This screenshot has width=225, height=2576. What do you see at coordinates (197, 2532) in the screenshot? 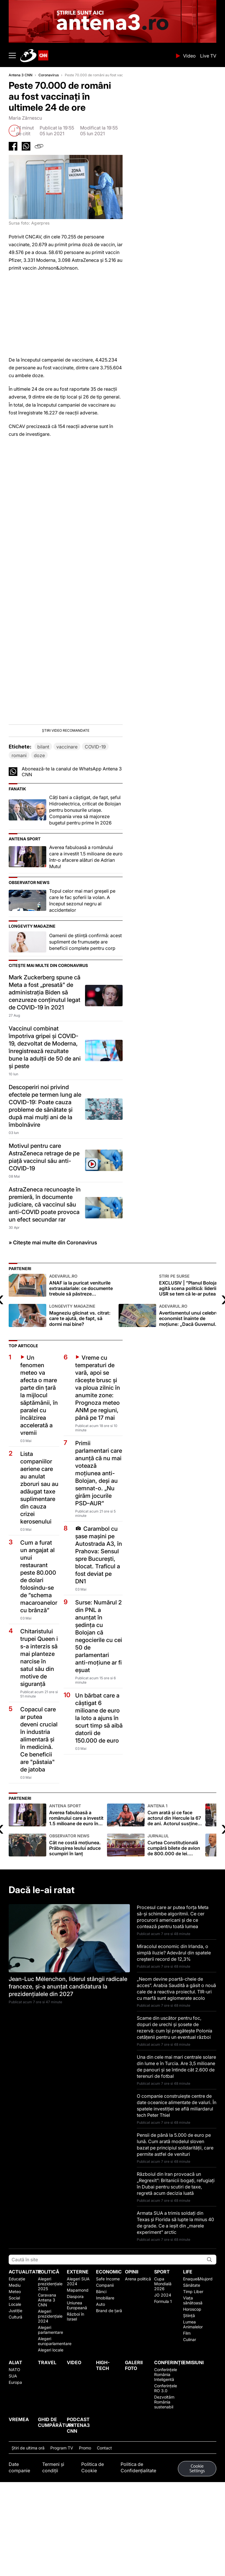
I see `Cookie Settings` at bounding box center [197, 2532].